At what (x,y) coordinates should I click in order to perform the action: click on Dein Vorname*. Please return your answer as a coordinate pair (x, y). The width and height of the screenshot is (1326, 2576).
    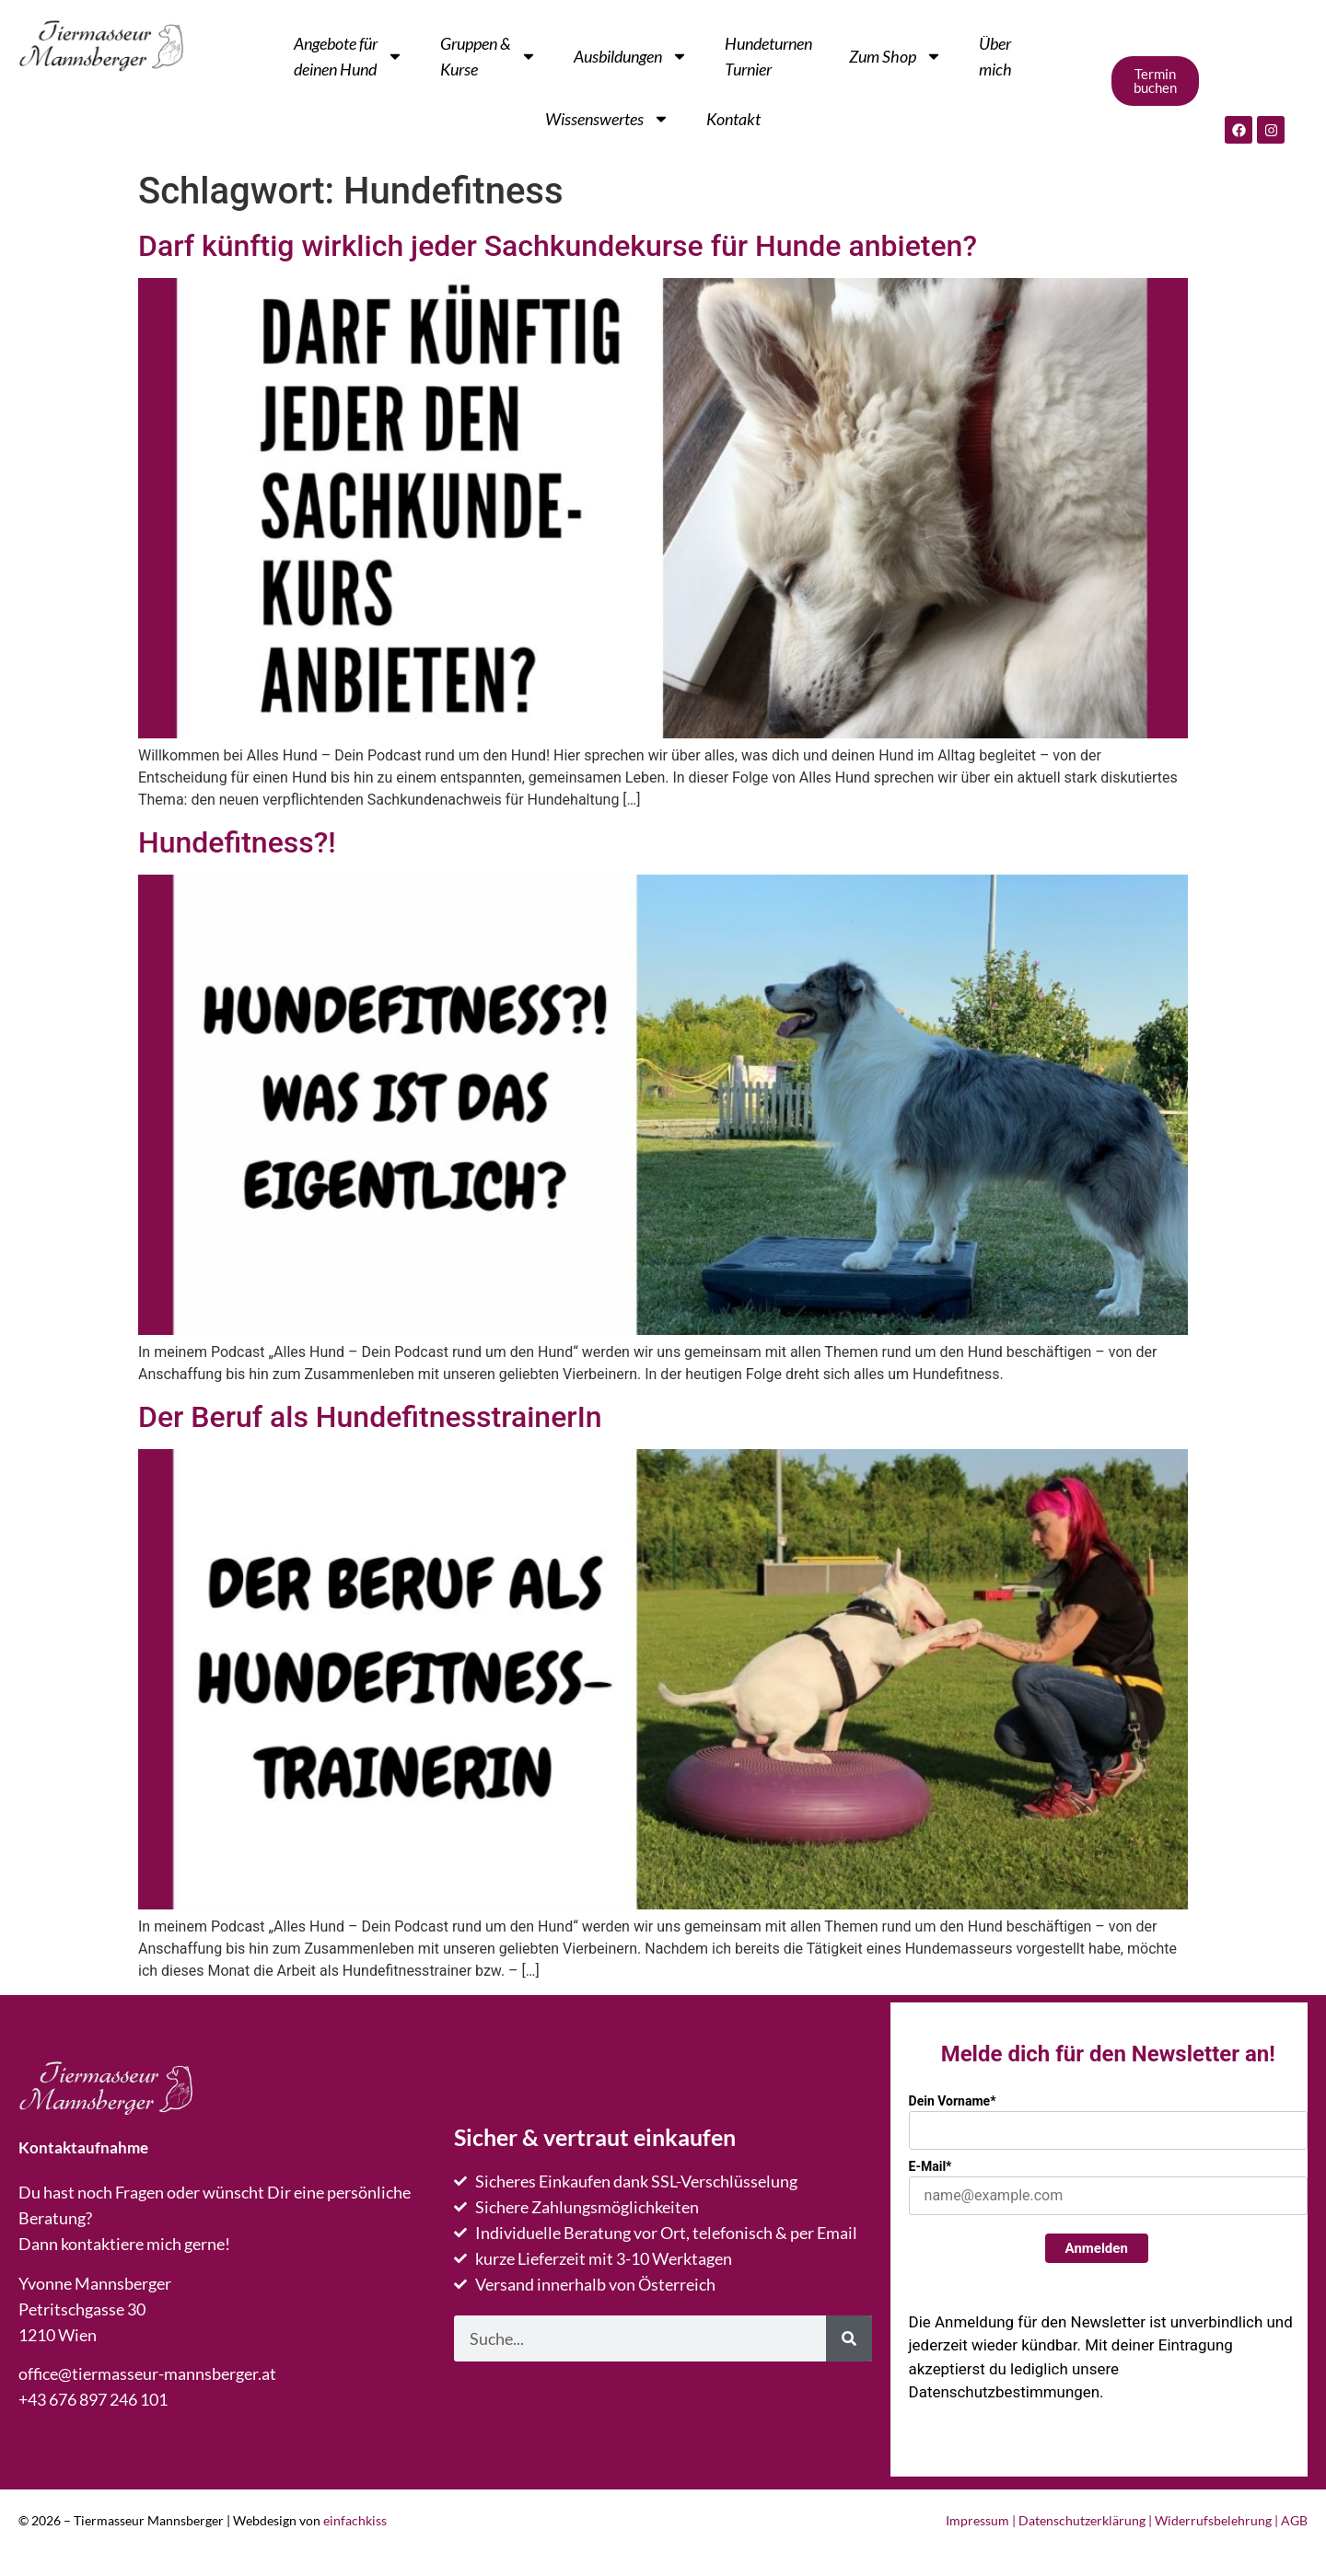
    Looking at the image, I should click on (952, 2101).